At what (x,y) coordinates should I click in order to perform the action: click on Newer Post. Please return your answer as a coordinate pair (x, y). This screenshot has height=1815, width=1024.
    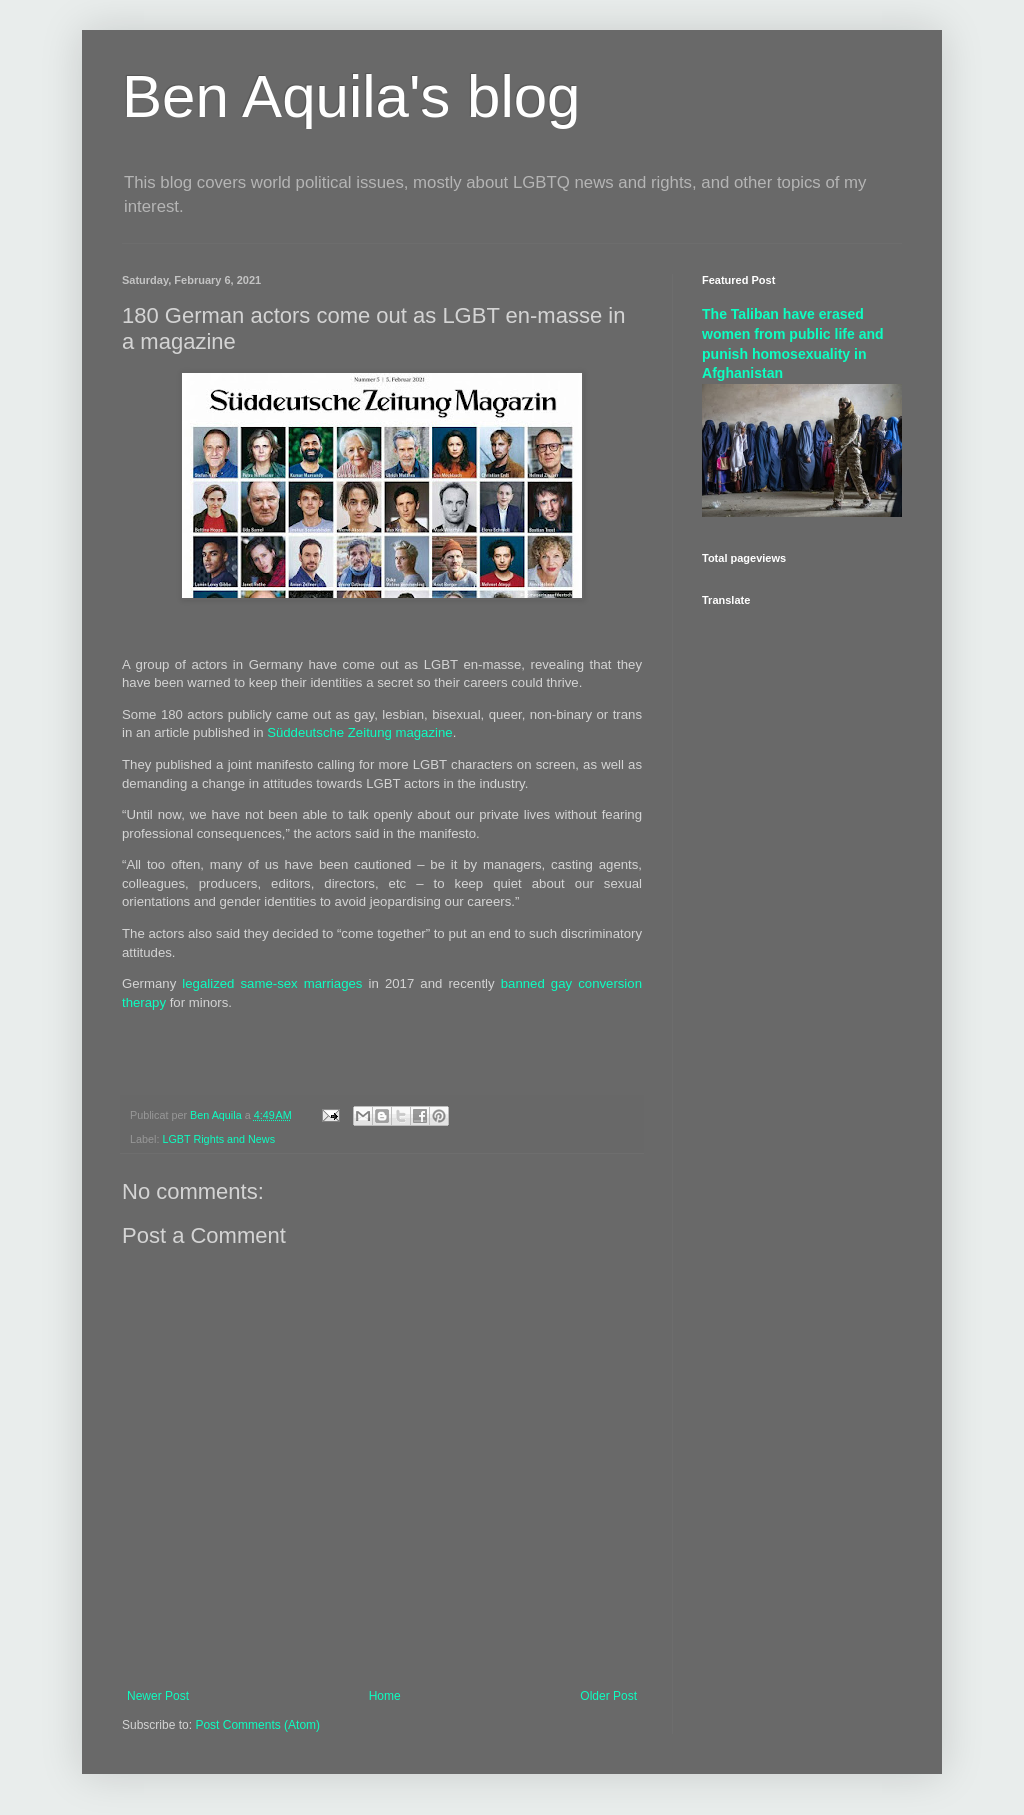
    Looking at the image, I should click on (158, 1696).